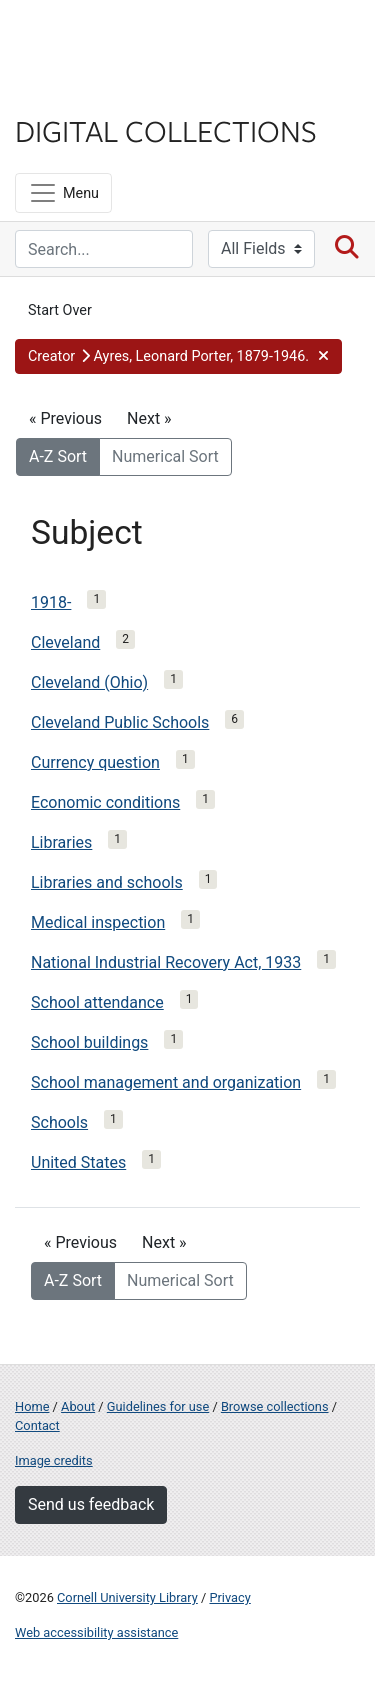 The width and height of the screenshot is (375, 1691). What do you see at coordinates (61, 842) in the screenshot?
I see `Libraries` at bounding box center [61, 842].